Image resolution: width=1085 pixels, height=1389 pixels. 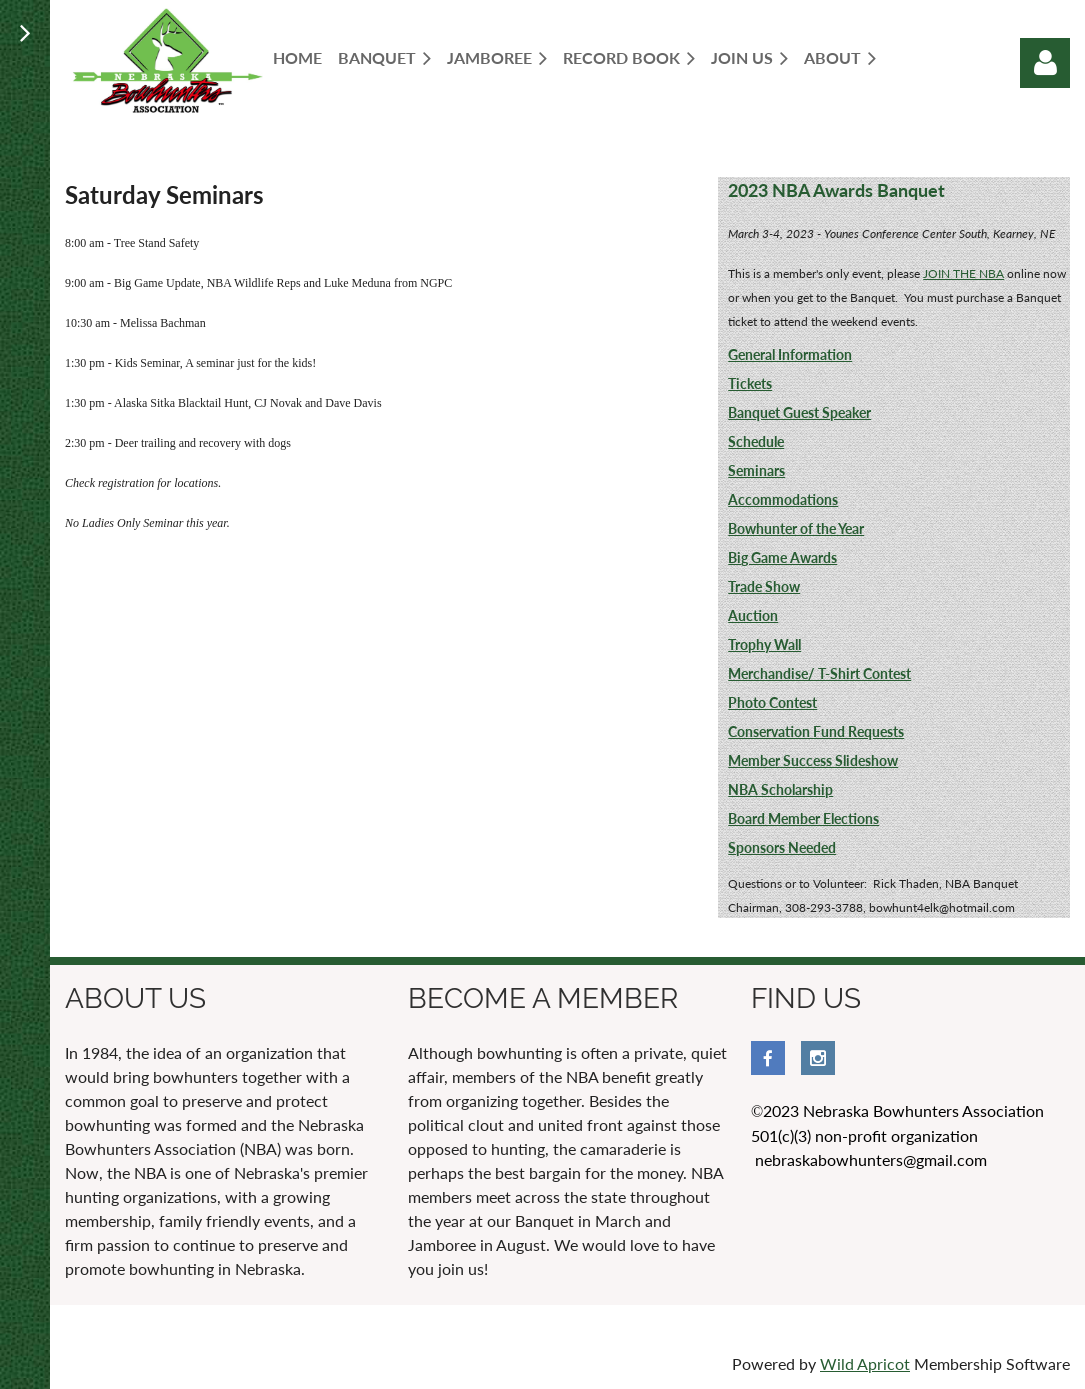 I want to click on Bowhunter of the Year, so click(x=796, y=528).